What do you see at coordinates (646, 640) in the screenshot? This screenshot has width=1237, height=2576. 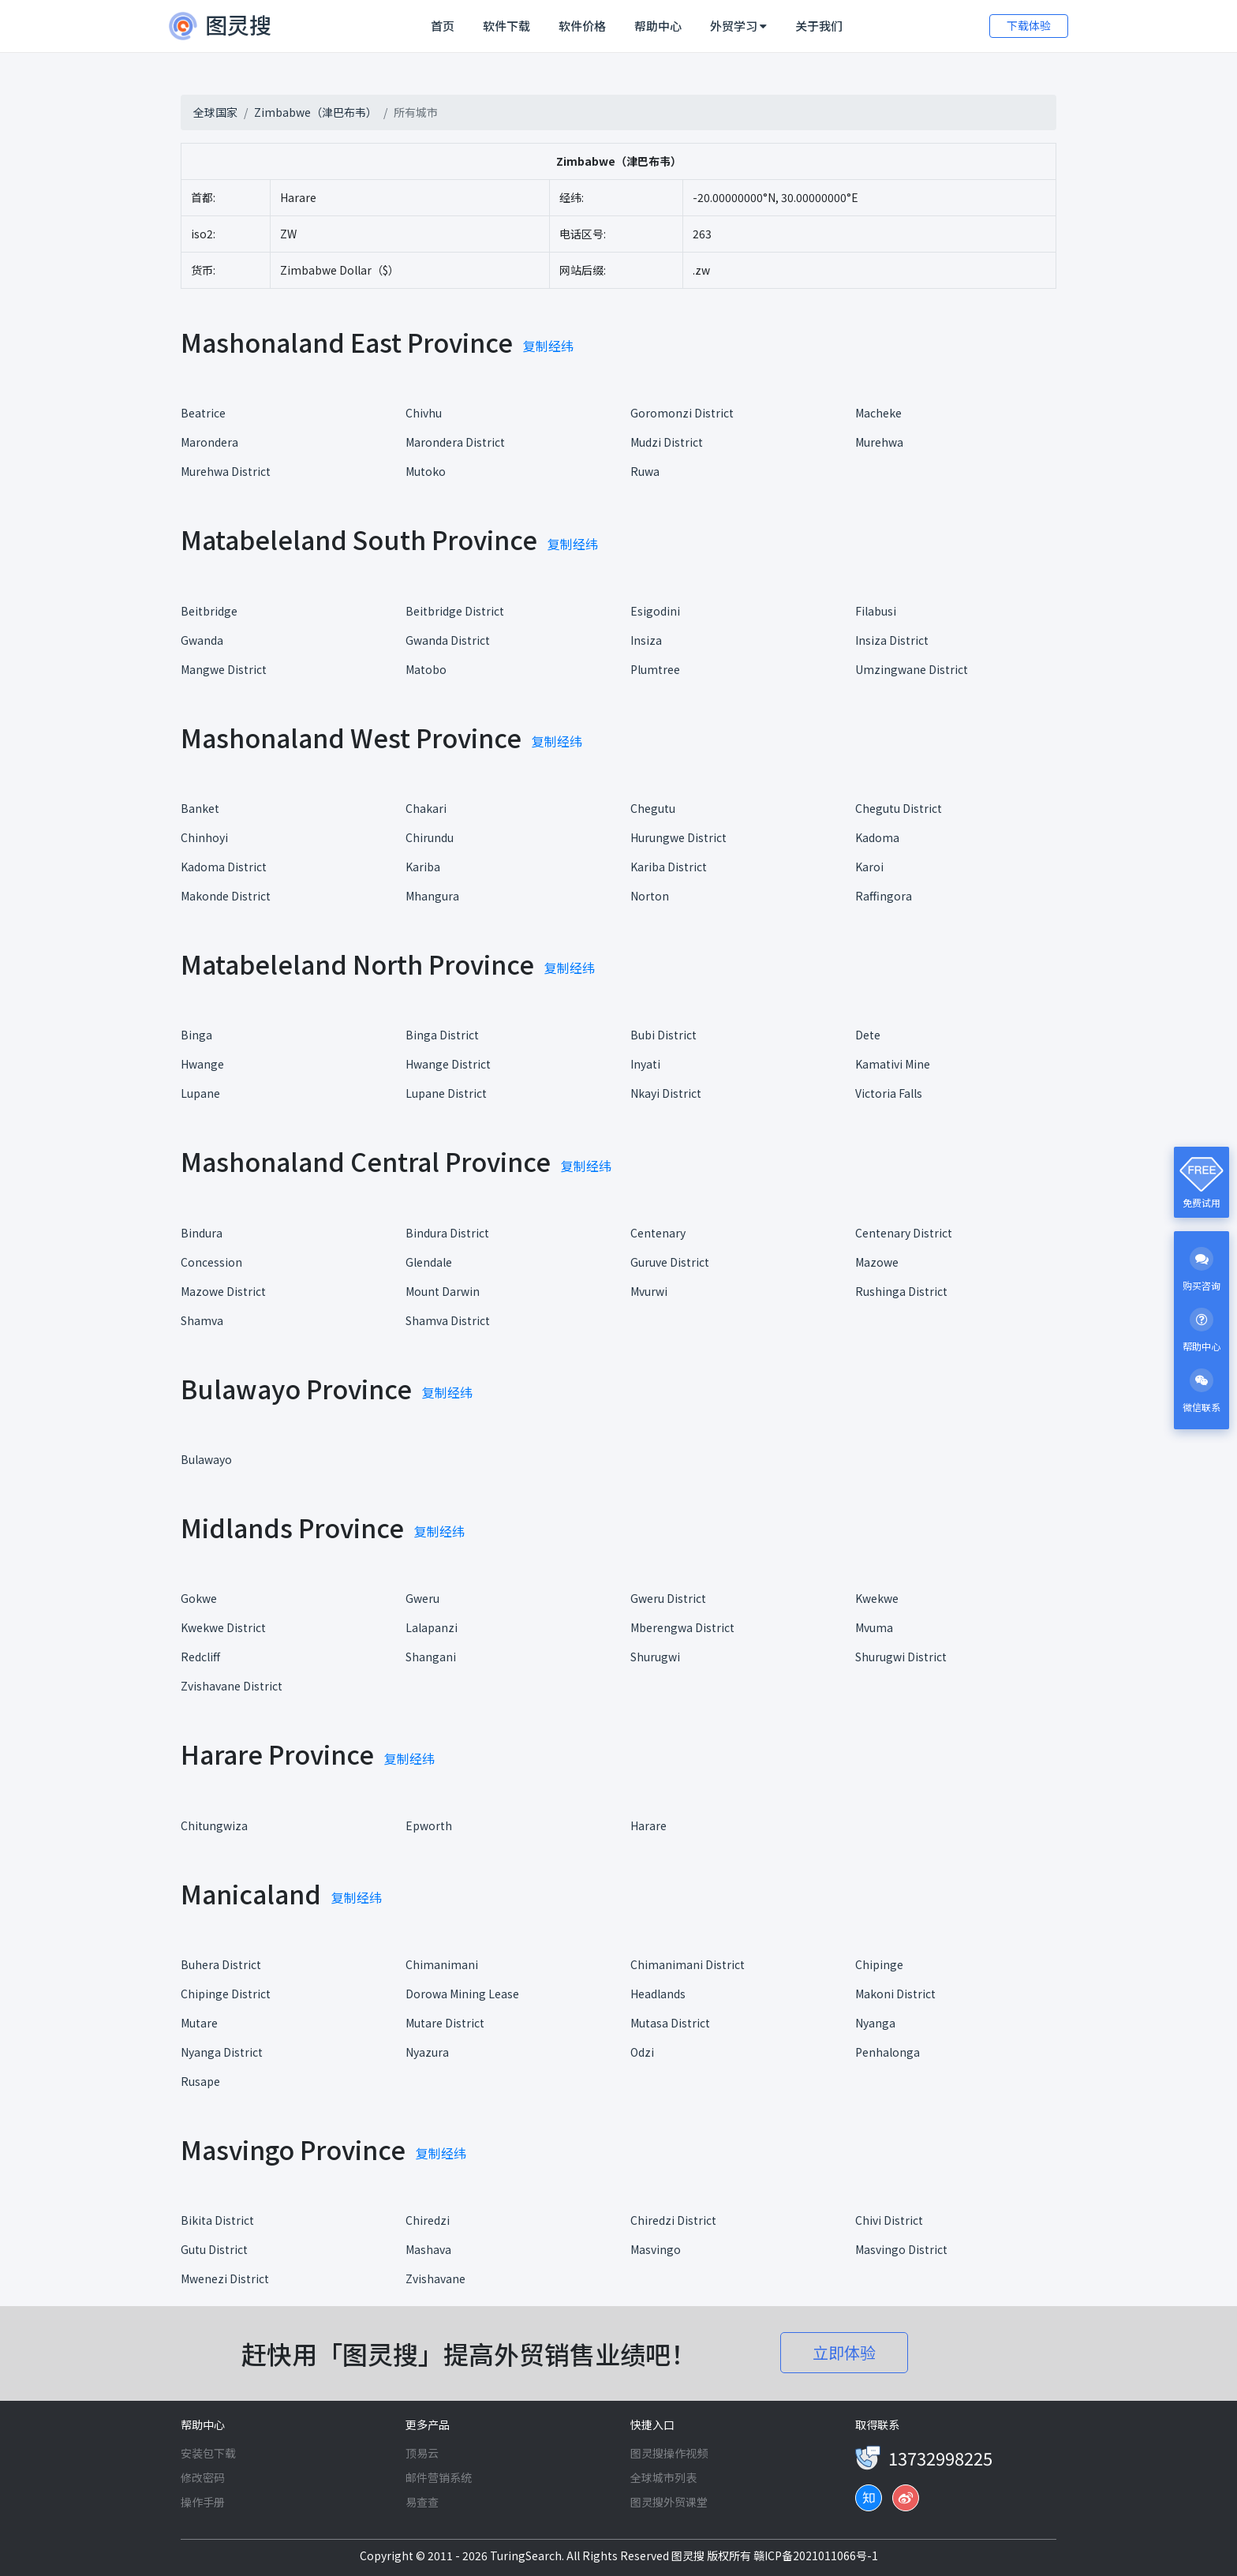 I see `Insiza` at bounding box center [646, 640].